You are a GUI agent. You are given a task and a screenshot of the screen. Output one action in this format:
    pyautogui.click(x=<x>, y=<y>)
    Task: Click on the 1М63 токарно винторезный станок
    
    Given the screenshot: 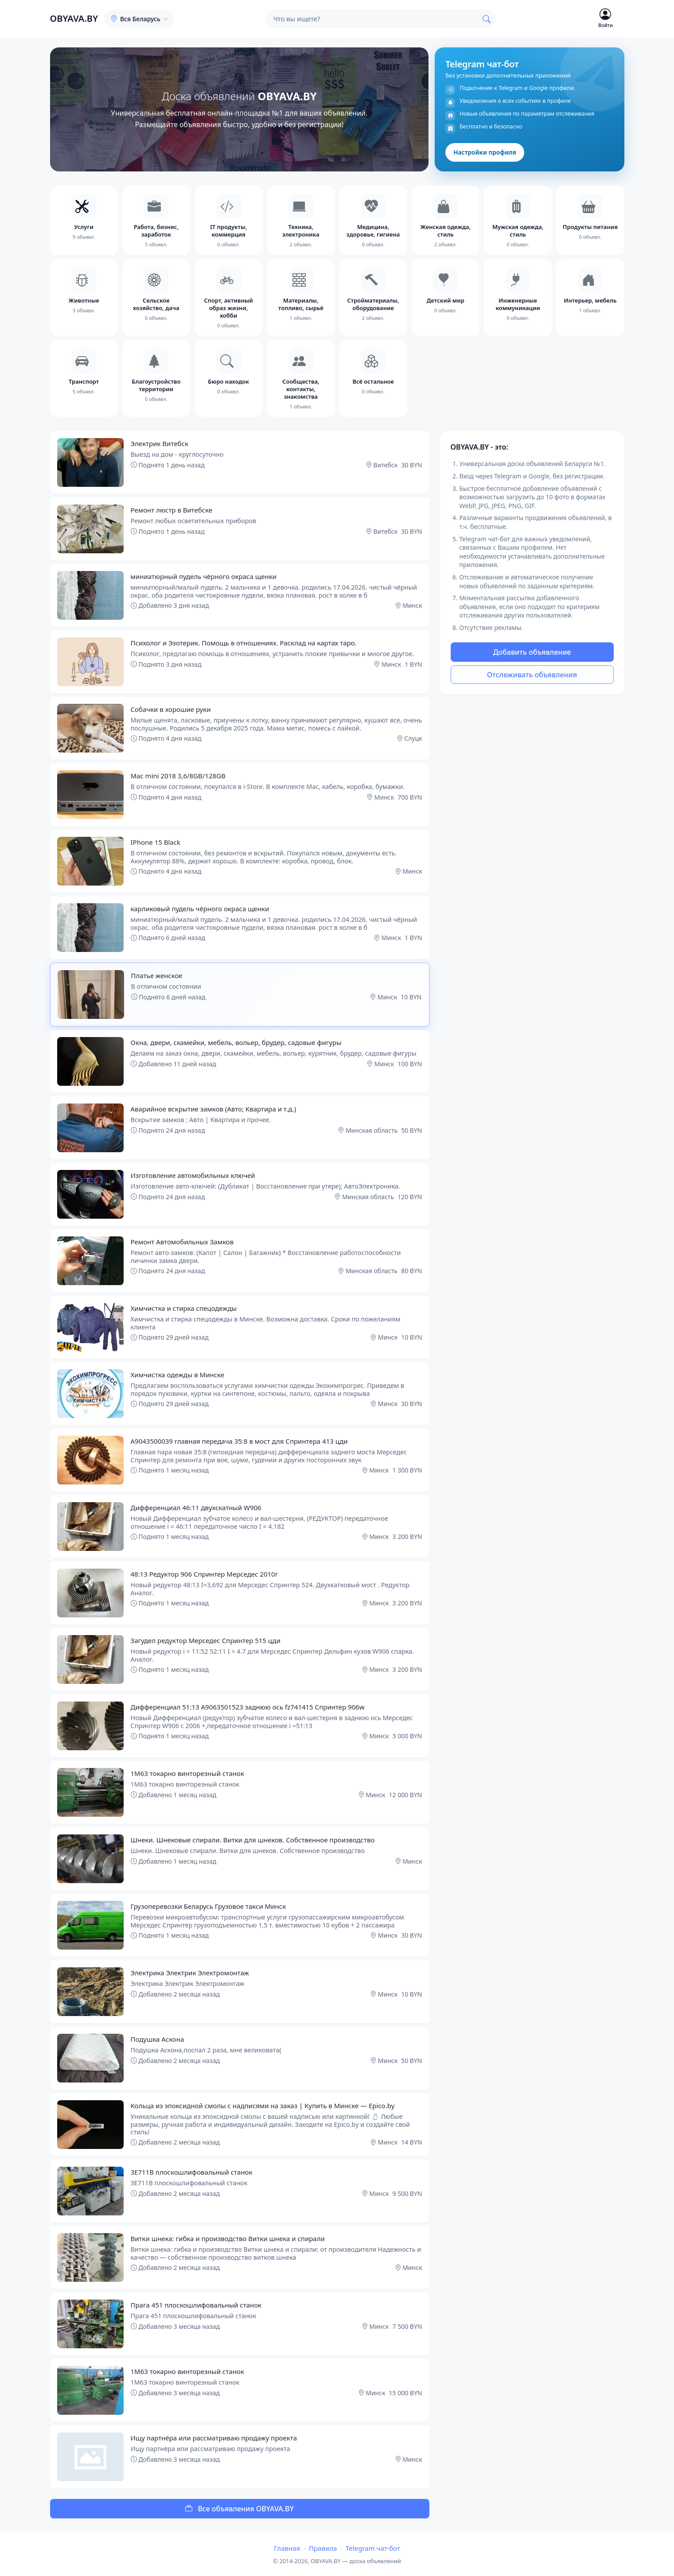 What is the action you would take?
    pyautogui.click(x=187, y=1773)
    